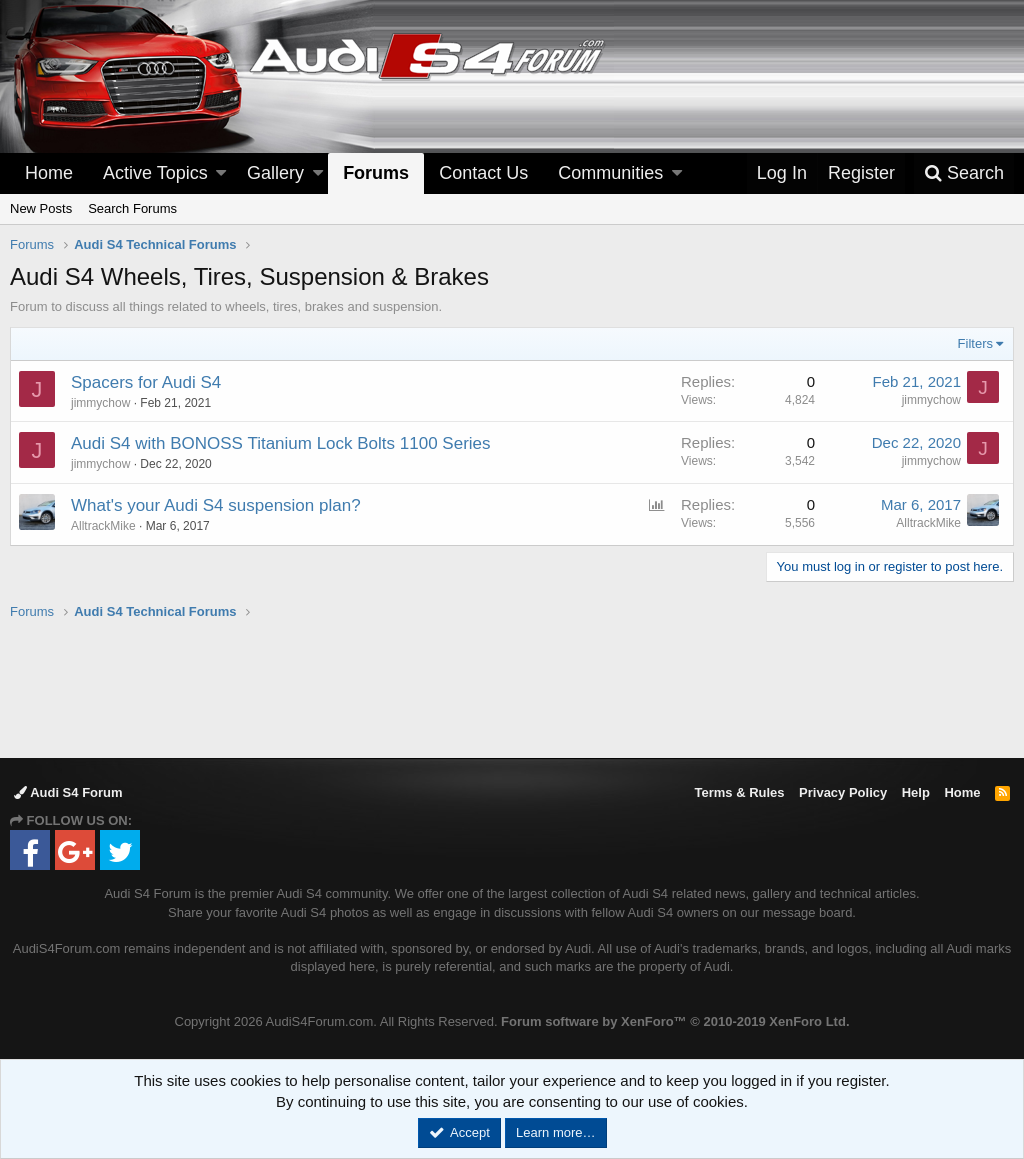 The image size is (1024, 1159). What do you see at coordinates (68, 792) in the screenshot?
I see `Audi S4 Forum` at bounding box center [68, 792].